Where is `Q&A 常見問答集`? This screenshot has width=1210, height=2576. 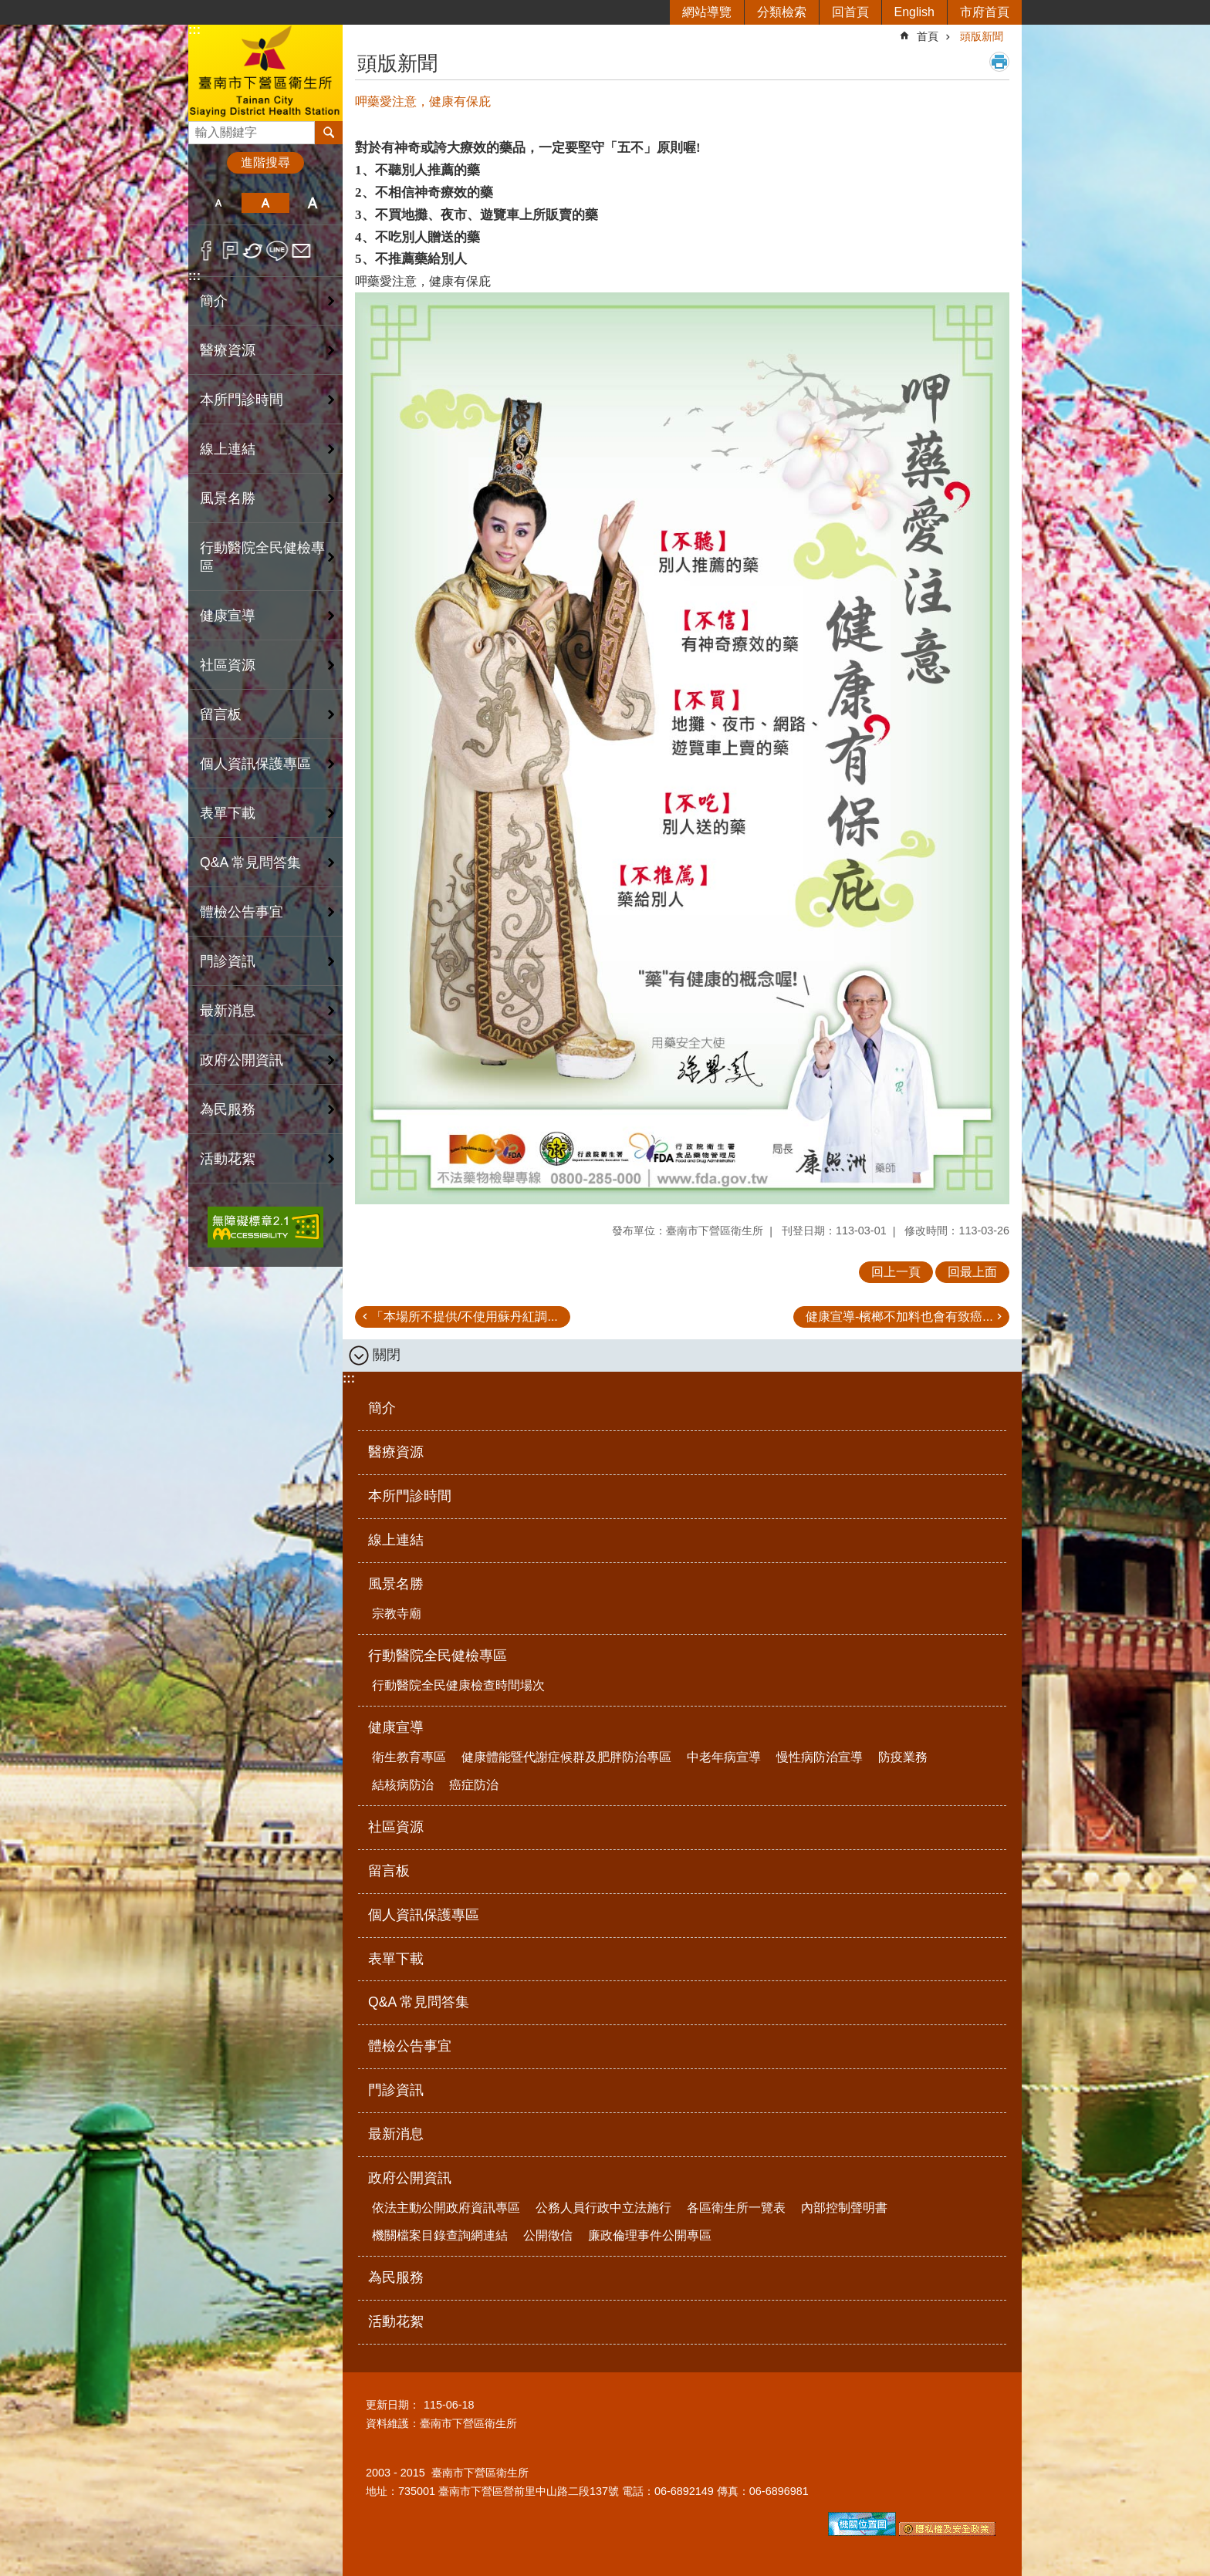
Q&A 常見問答集 is located at coordinates (250, 862).